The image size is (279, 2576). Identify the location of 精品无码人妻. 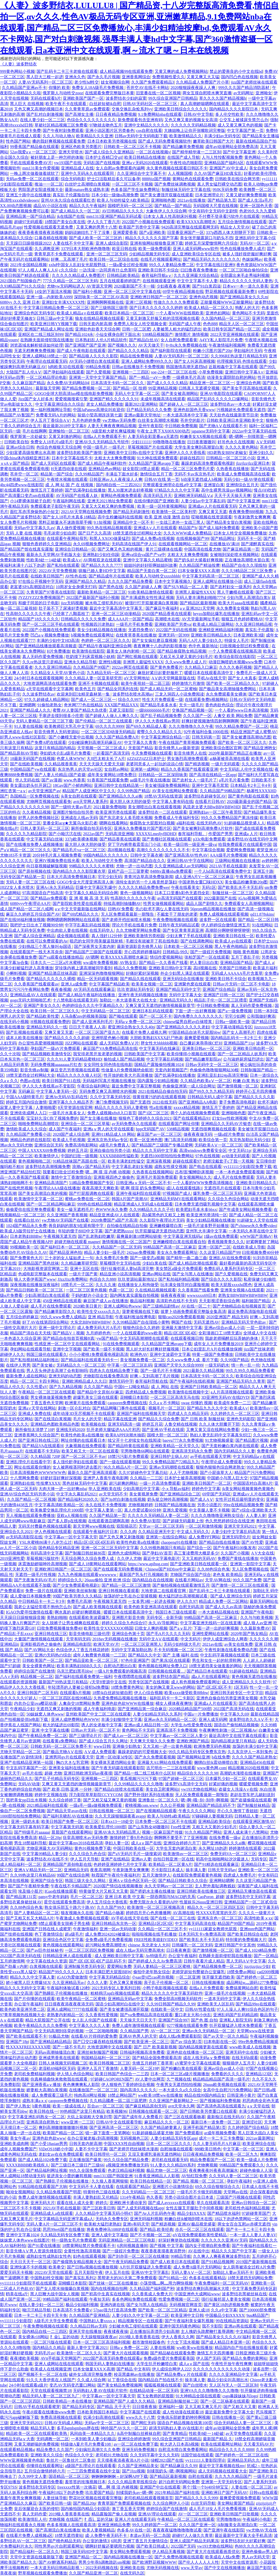
(42, 2428).